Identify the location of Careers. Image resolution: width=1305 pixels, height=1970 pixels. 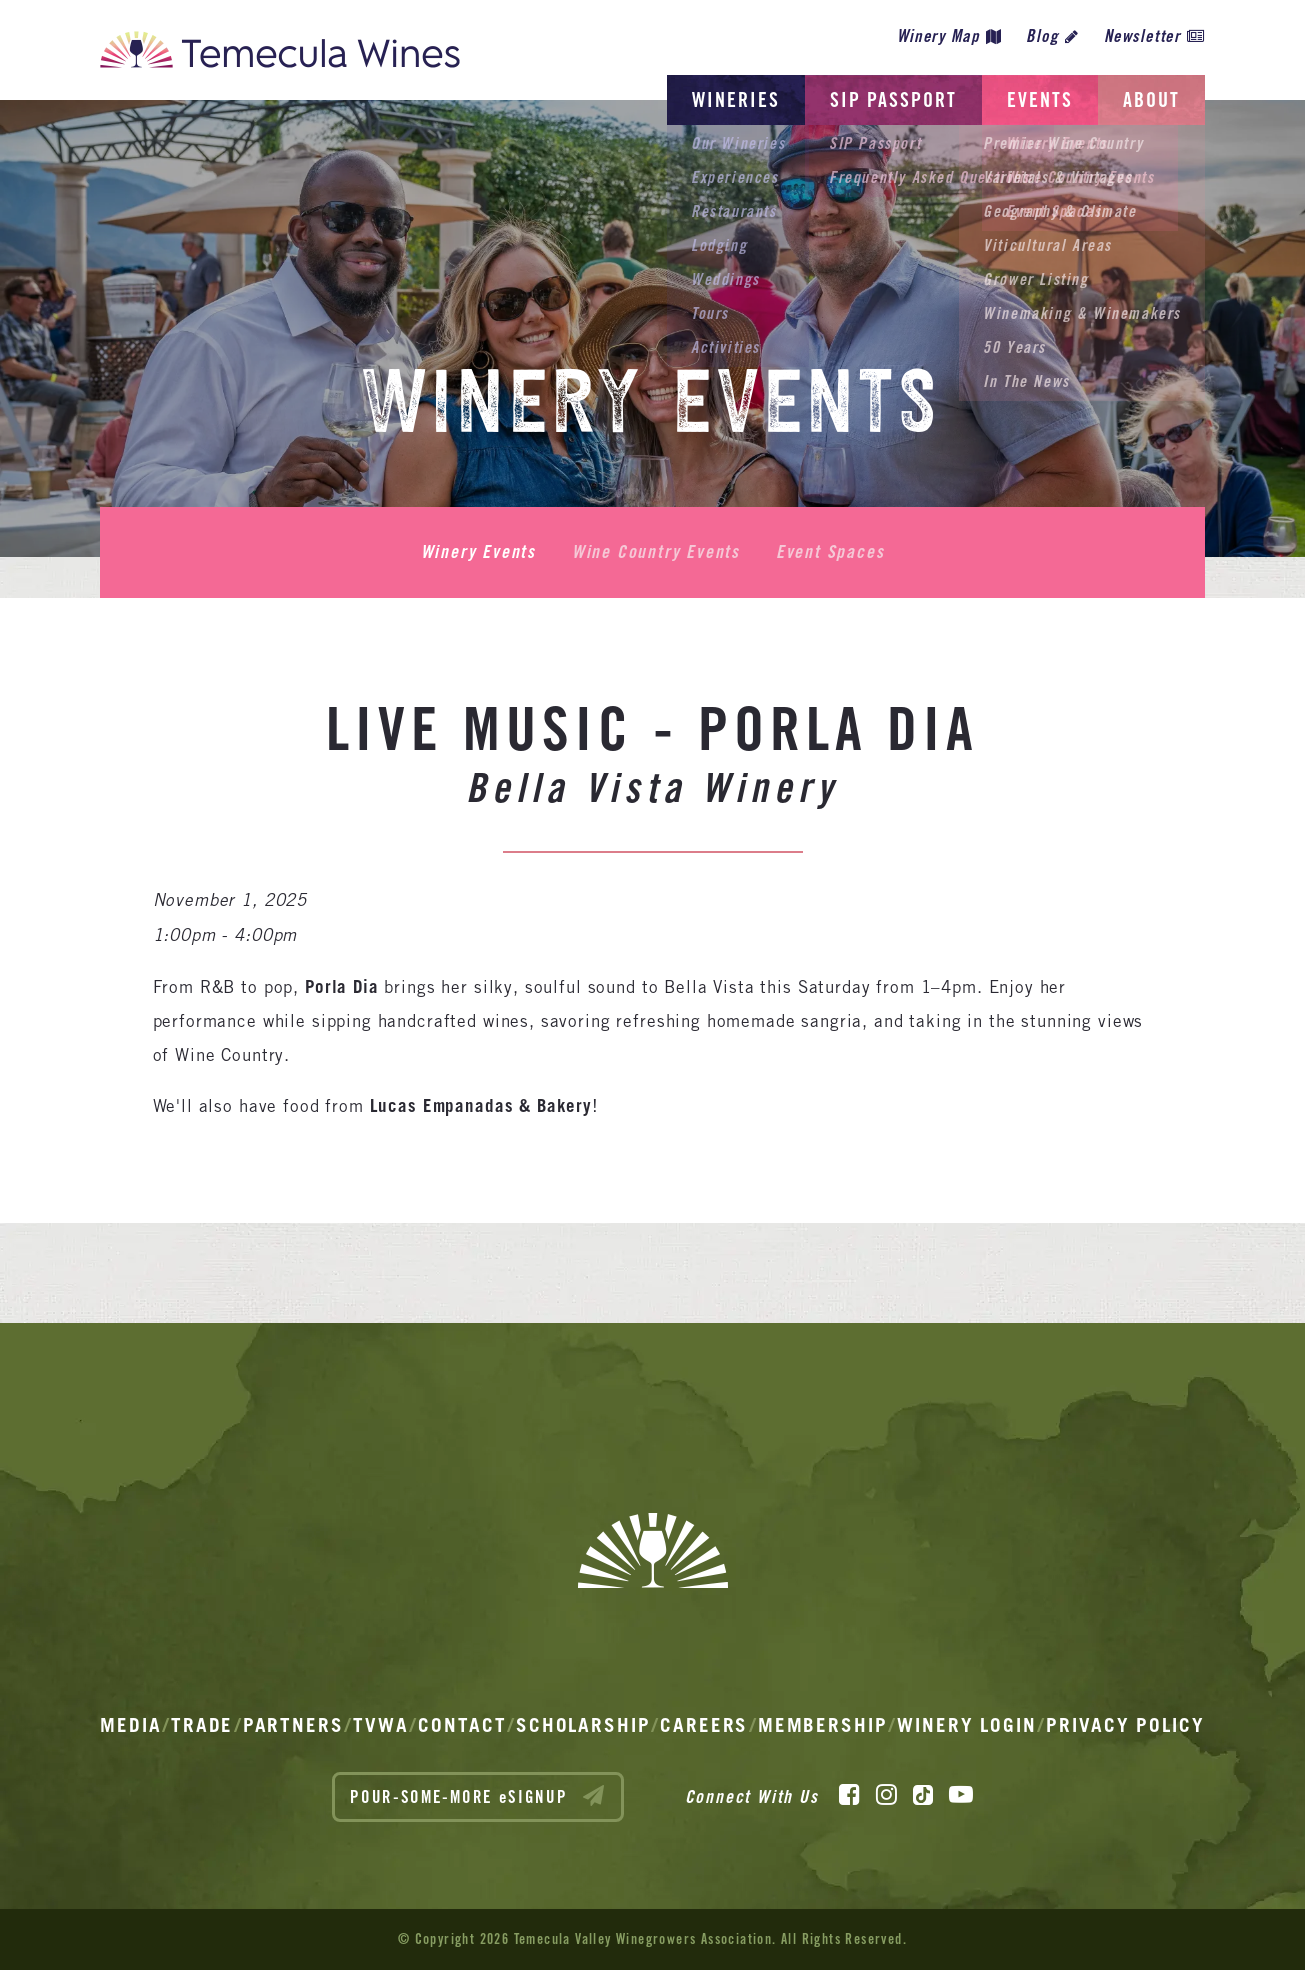
(704, 1725).